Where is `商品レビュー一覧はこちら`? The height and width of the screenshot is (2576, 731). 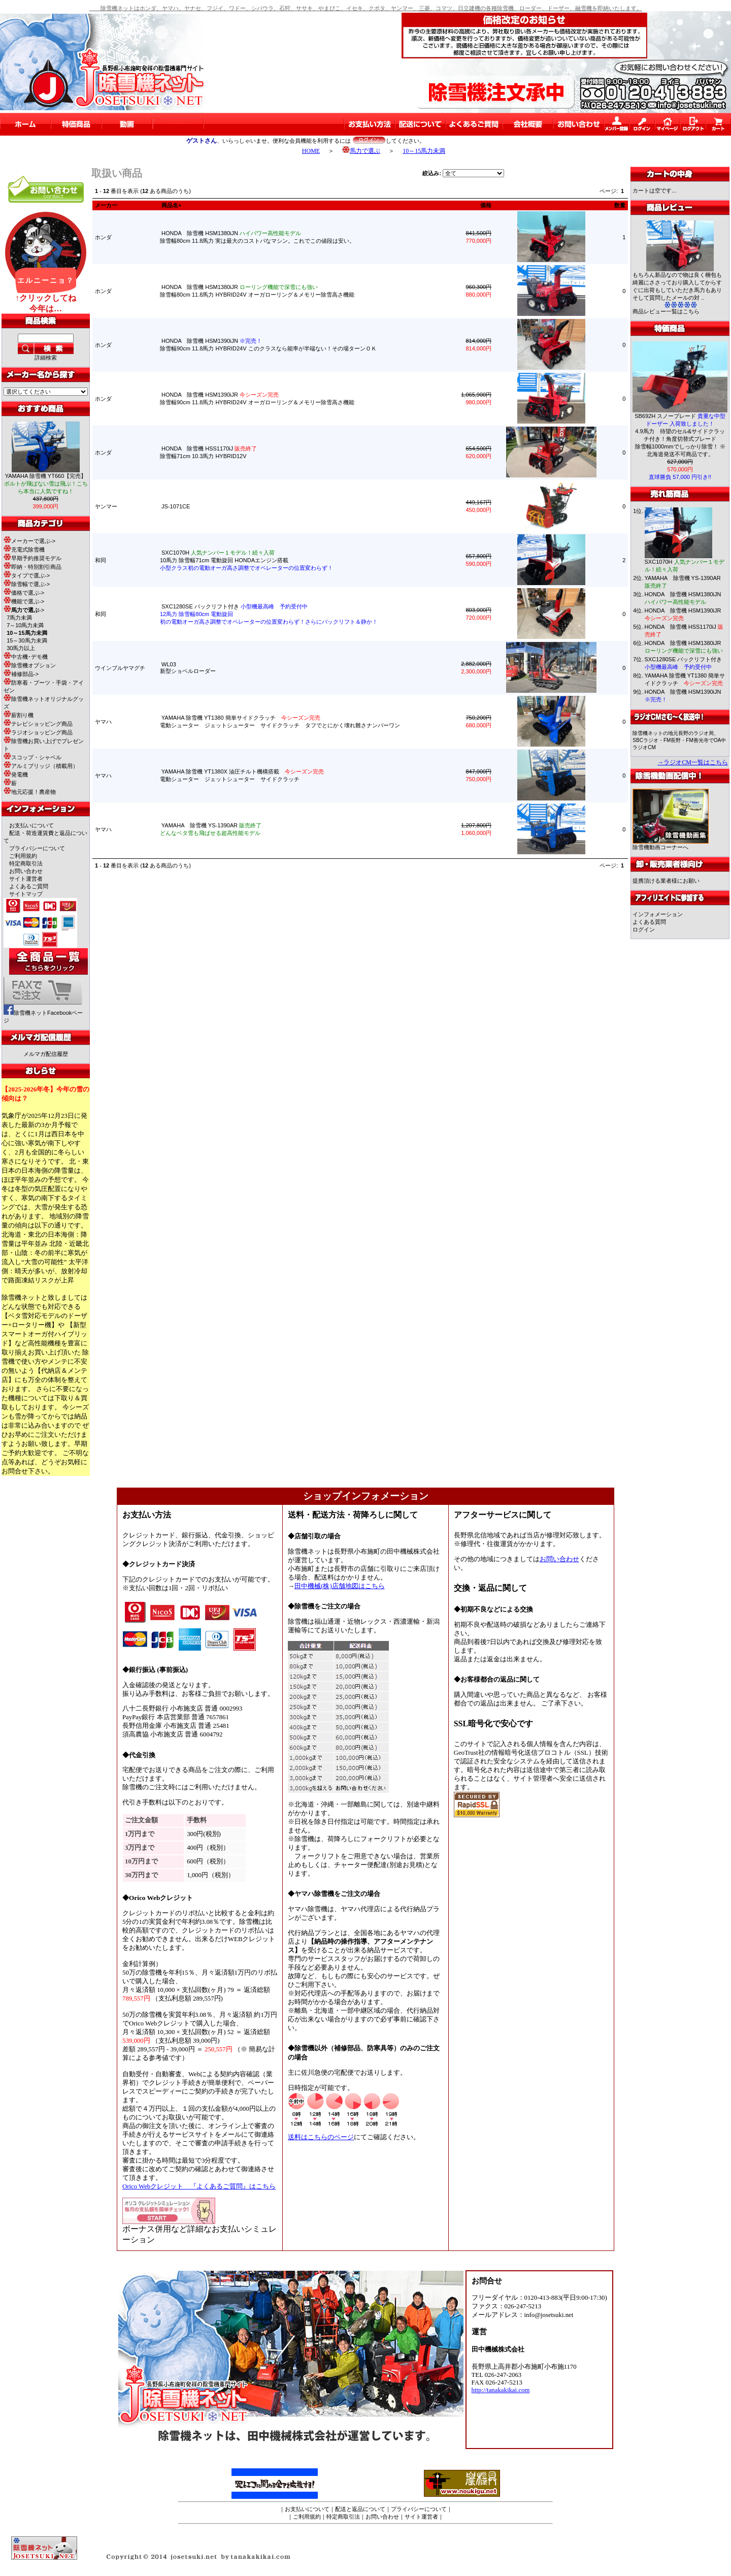 商品レビュー一覧はこちら is located at coordinates (666, 311).